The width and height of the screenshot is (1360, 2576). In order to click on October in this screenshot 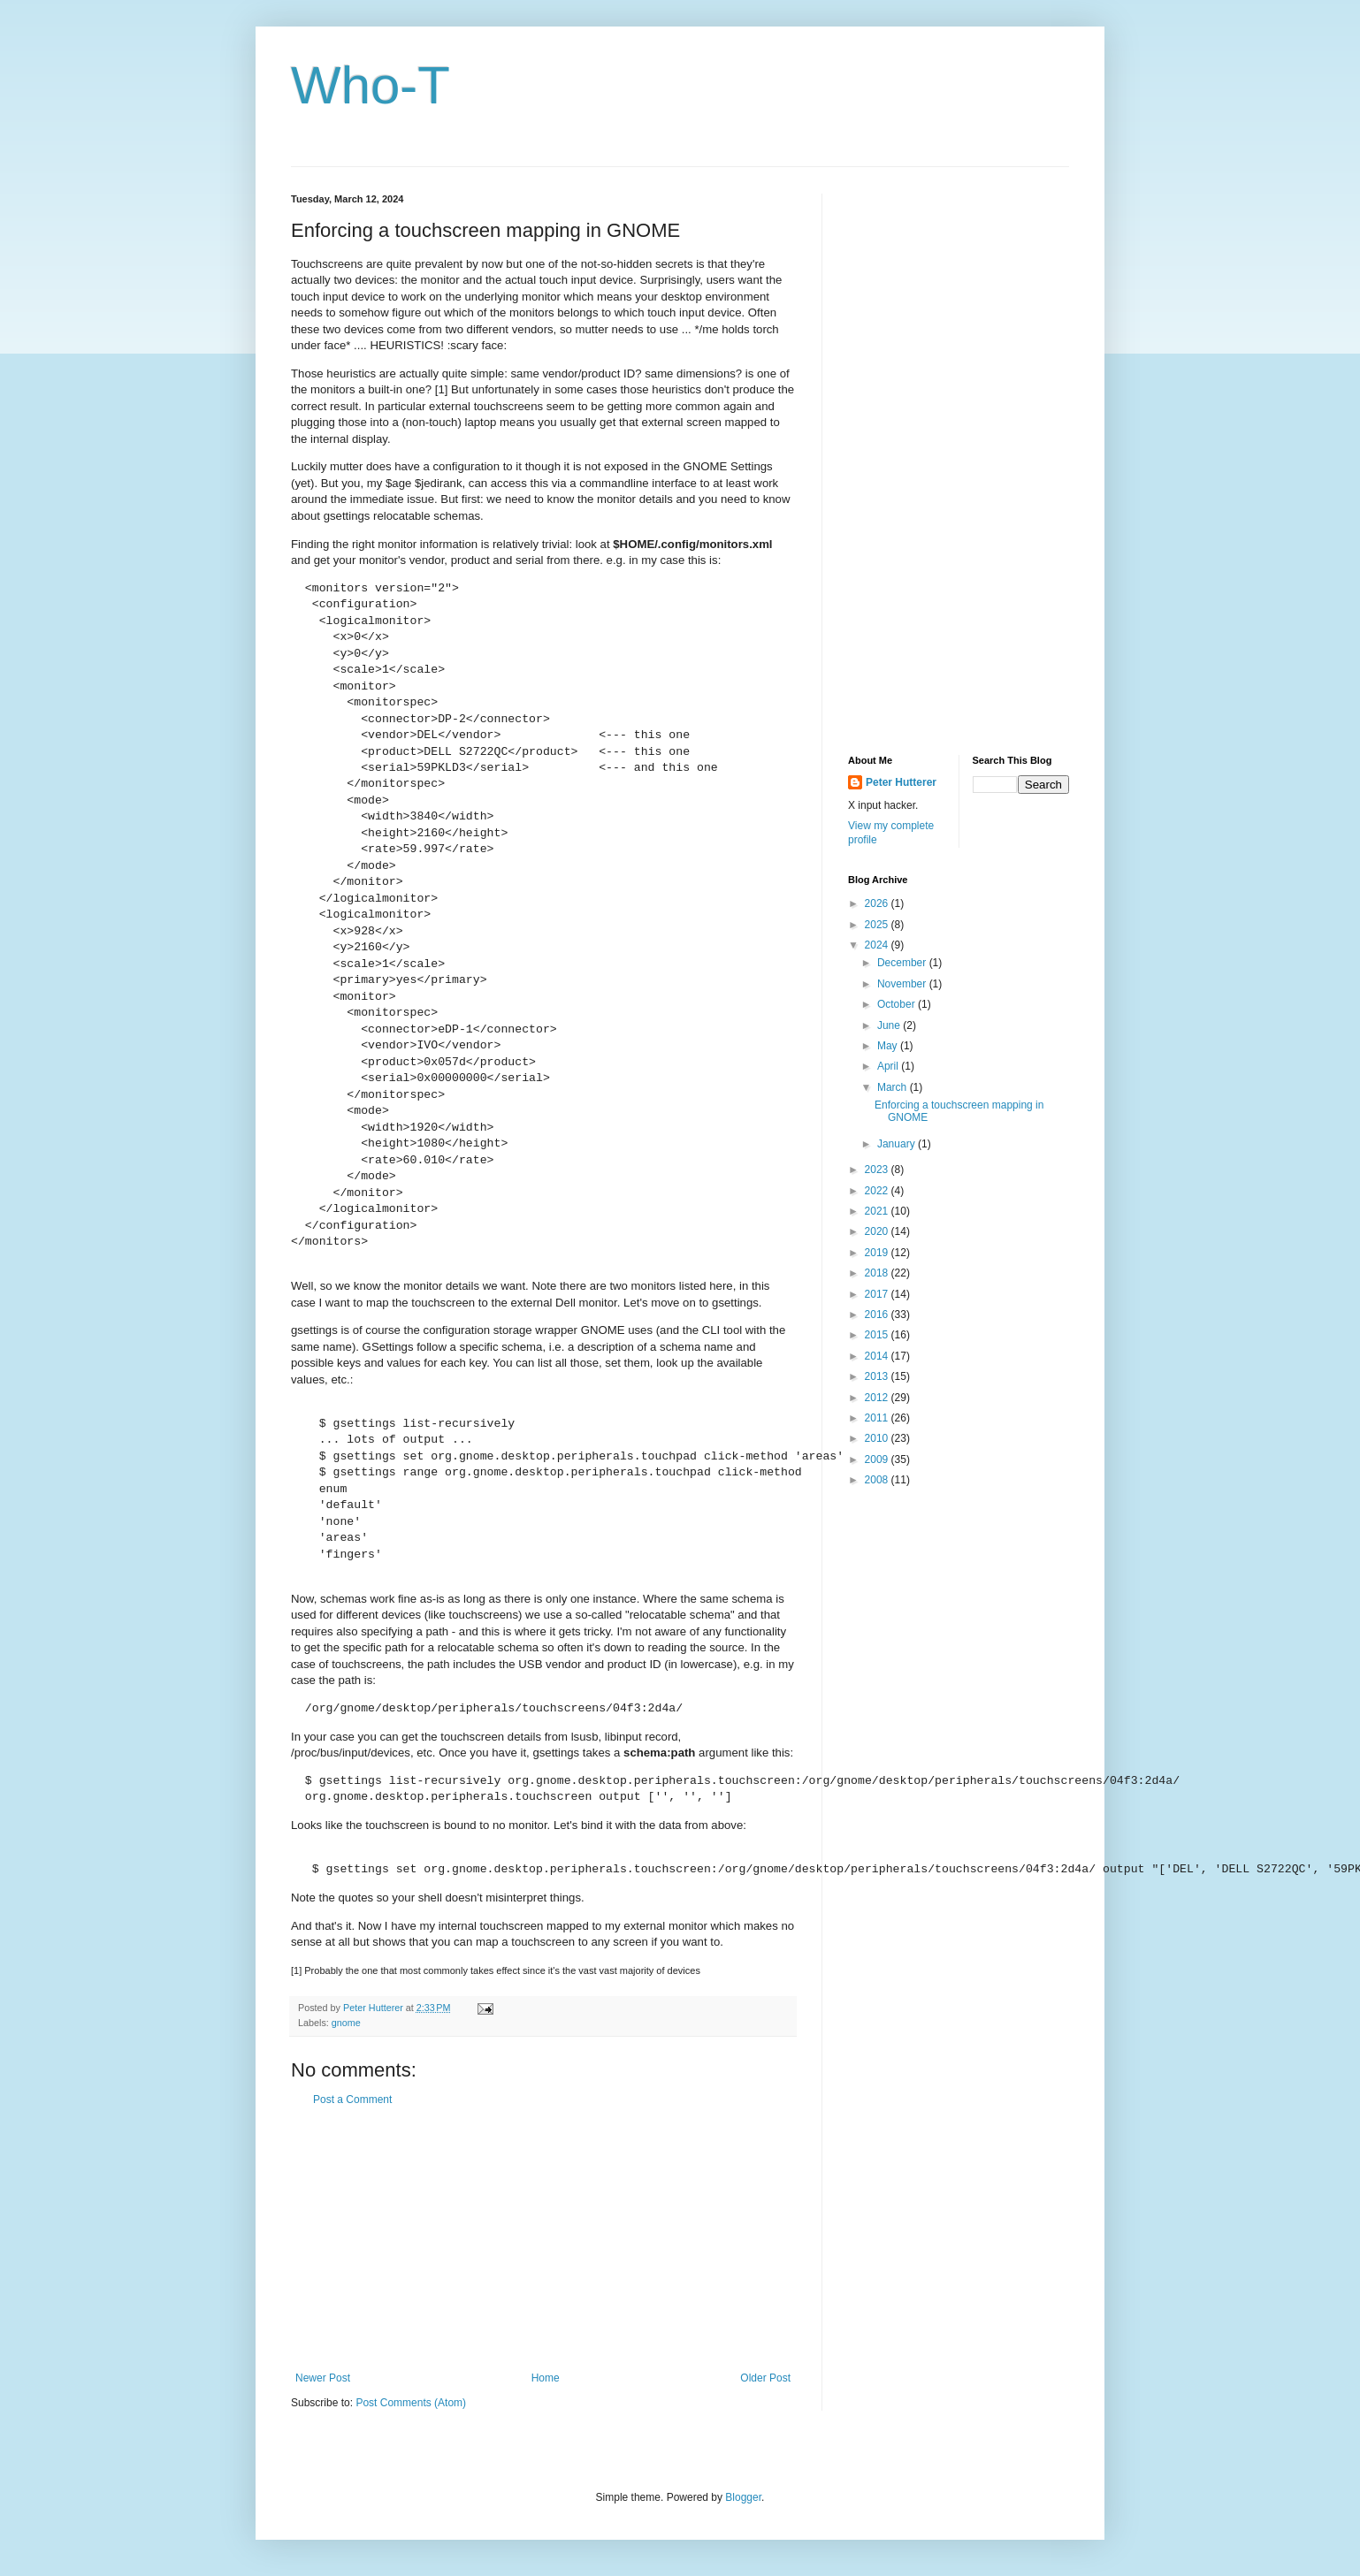, I will do `click(897, 1004)`.